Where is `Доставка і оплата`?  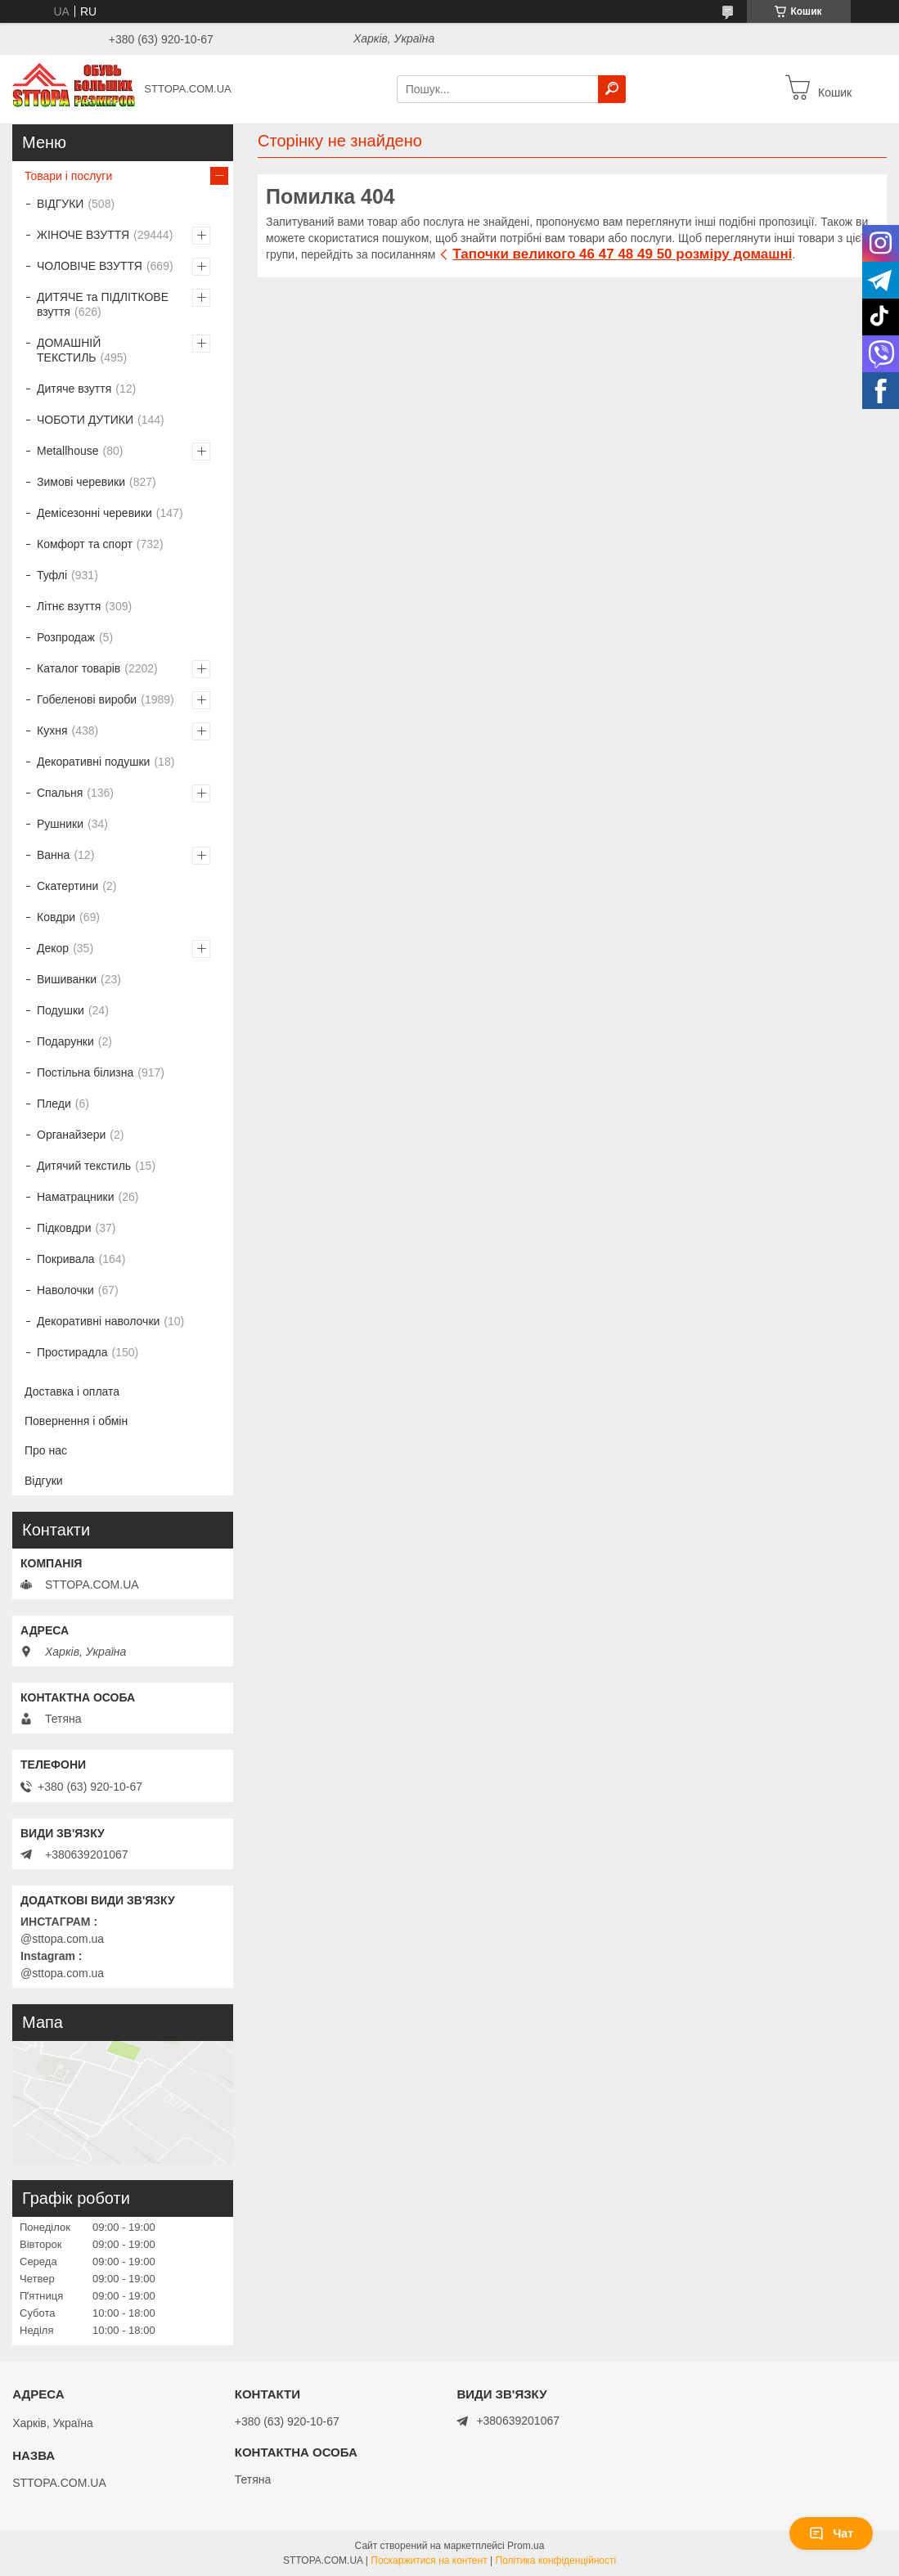 Доставка і оплата is located at coordinates (72, 1391).